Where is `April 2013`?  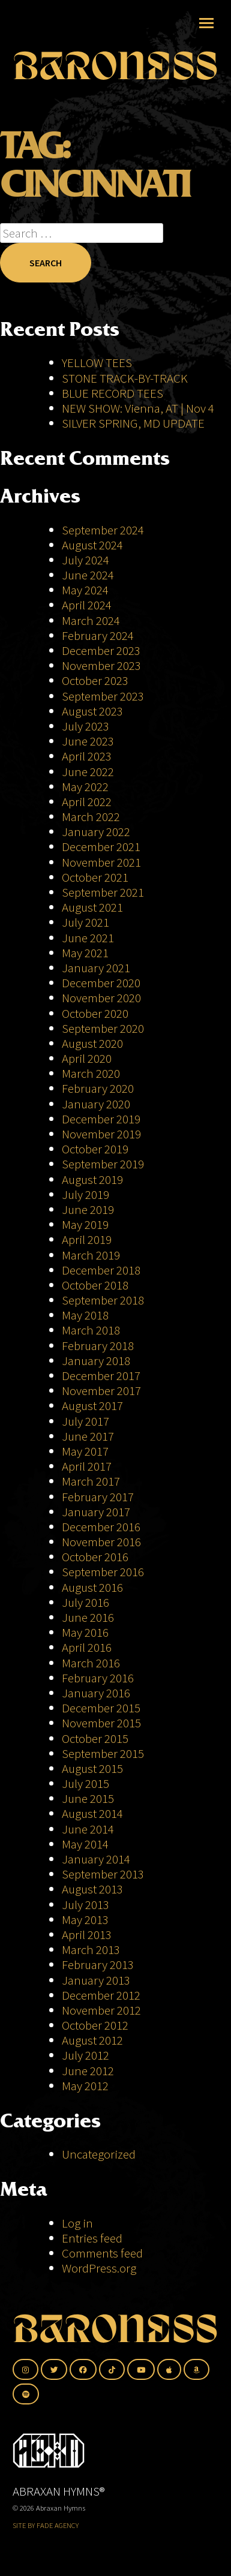
April 2013 is located at coordinates (87, 1934).